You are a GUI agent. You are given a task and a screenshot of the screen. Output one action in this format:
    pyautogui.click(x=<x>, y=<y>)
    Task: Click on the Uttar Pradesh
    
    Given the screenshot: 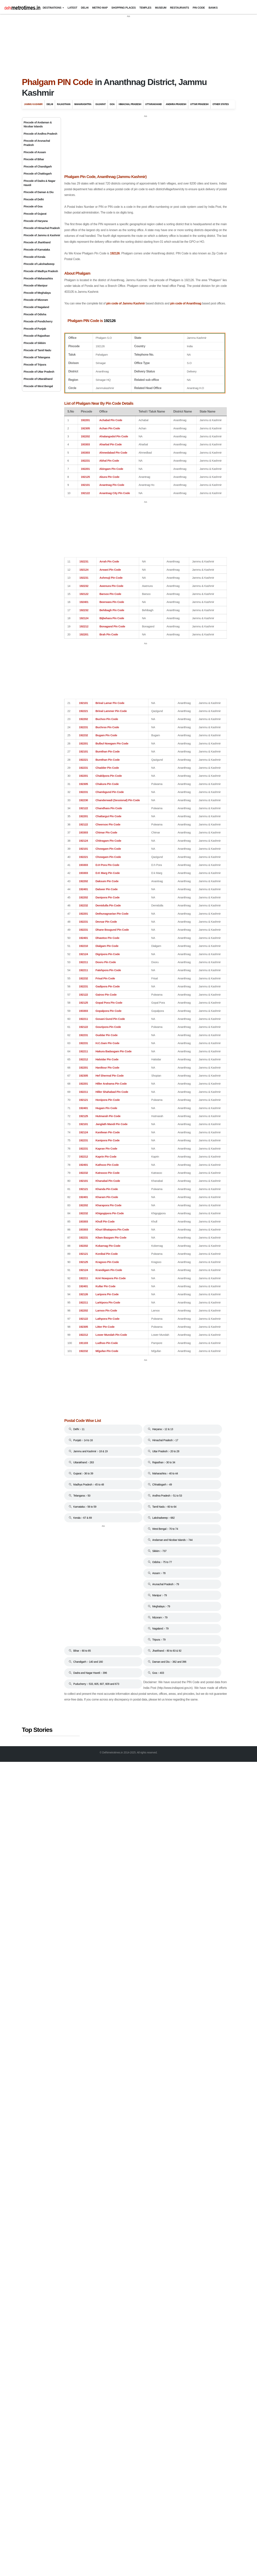 What is the action you would take?
    pyautogui.click(x=199, y=104)
    